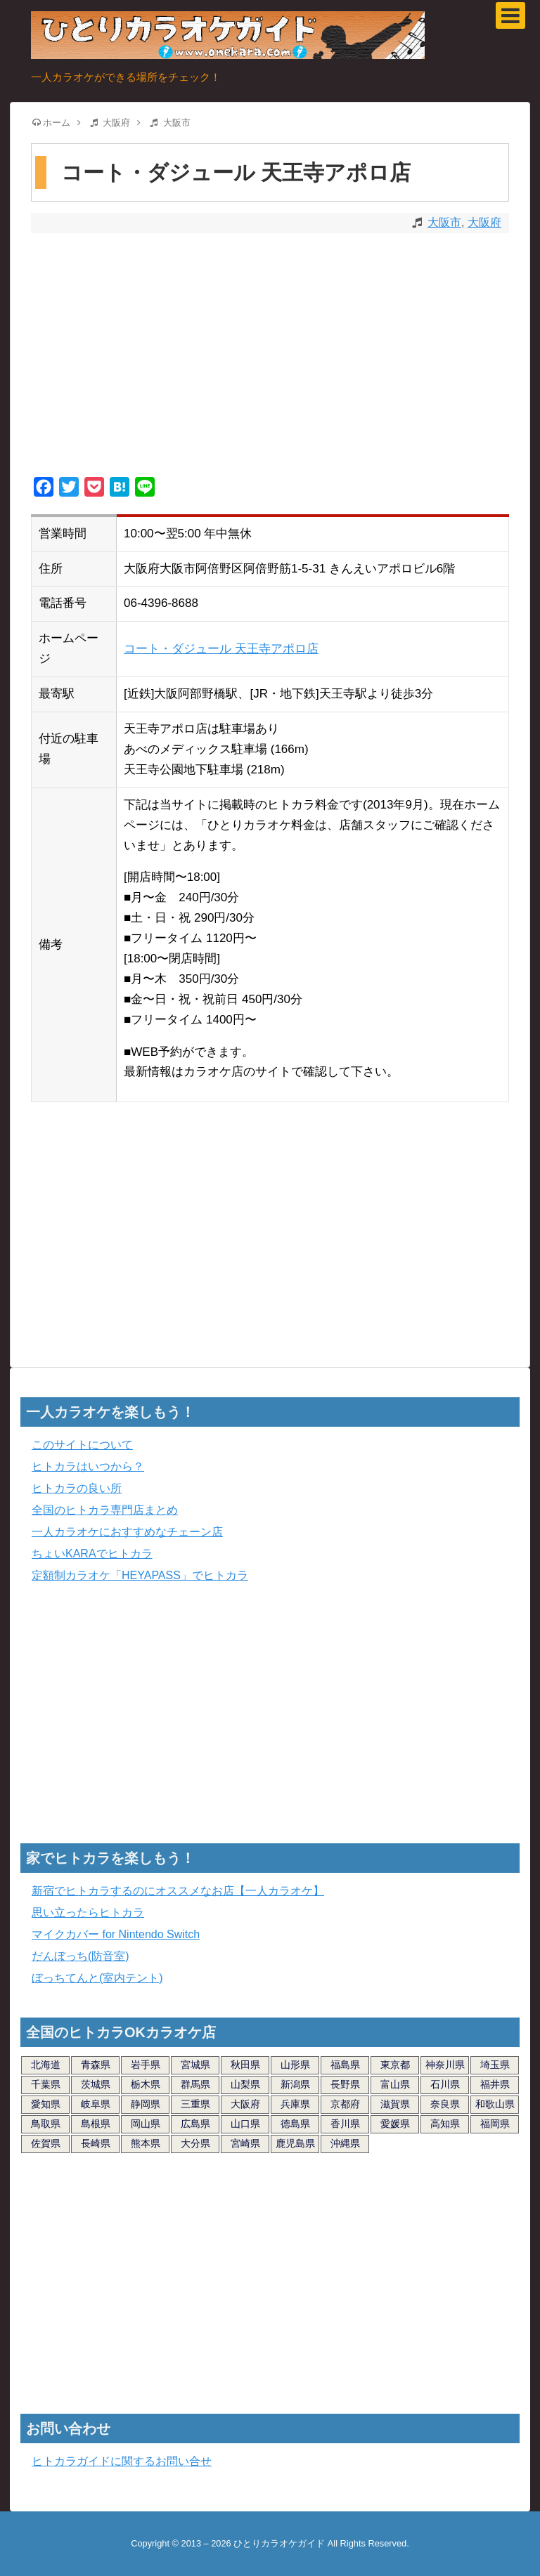  What do you see at coordinates (195, 2143) in the screenshot?
I see `大分県` at bounding box center [195, 2143].